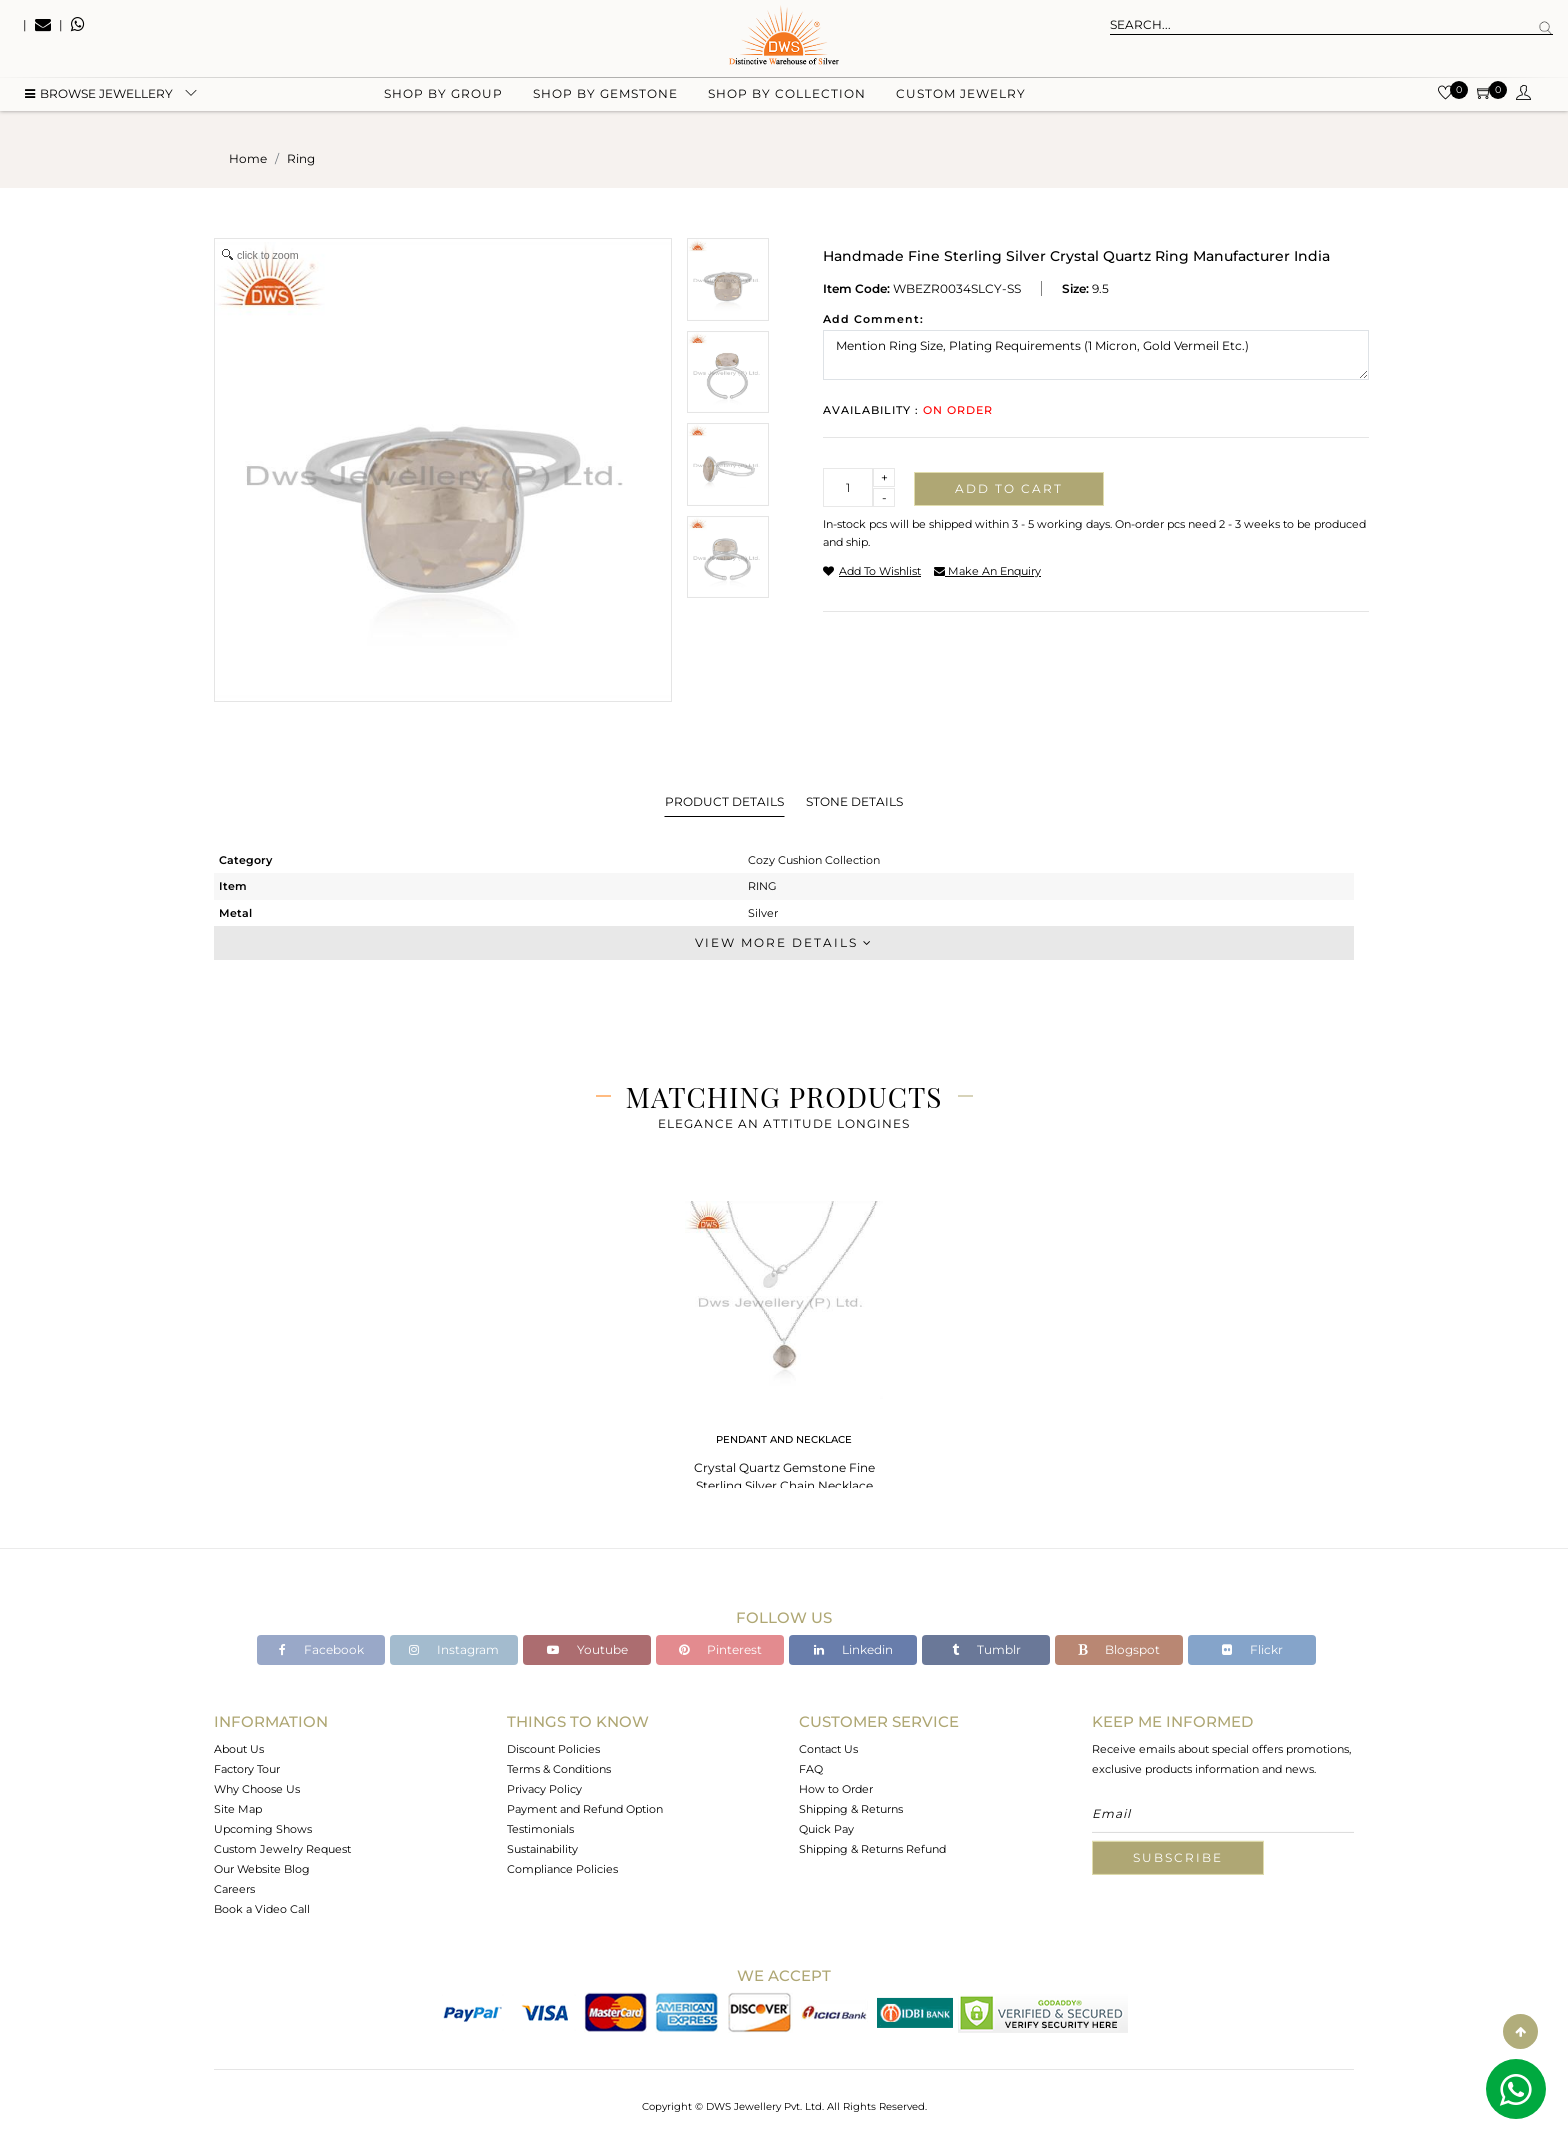 The image size is (1568, 2134). What do you see at coordinates (1119, 1649) in the screenshot?
I see `Blogspot` at bounding box center [1119, 1649].